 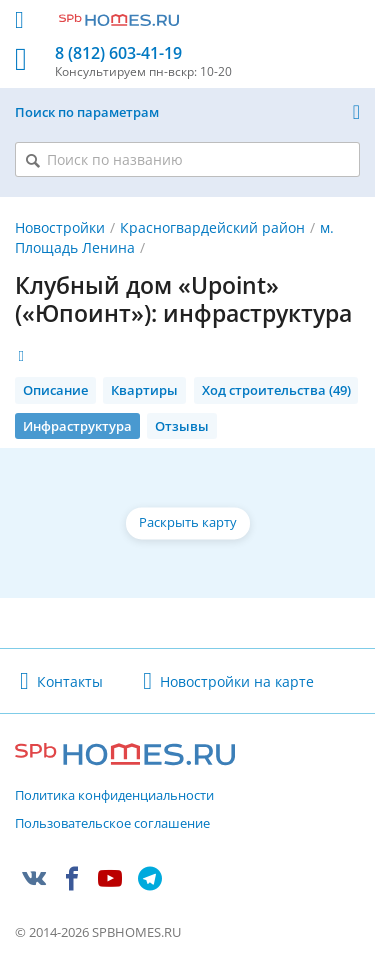 What do you see at coordinates (182, 426) in the screenshot?
I see `Отзывы` at bounding box center [182, 426].